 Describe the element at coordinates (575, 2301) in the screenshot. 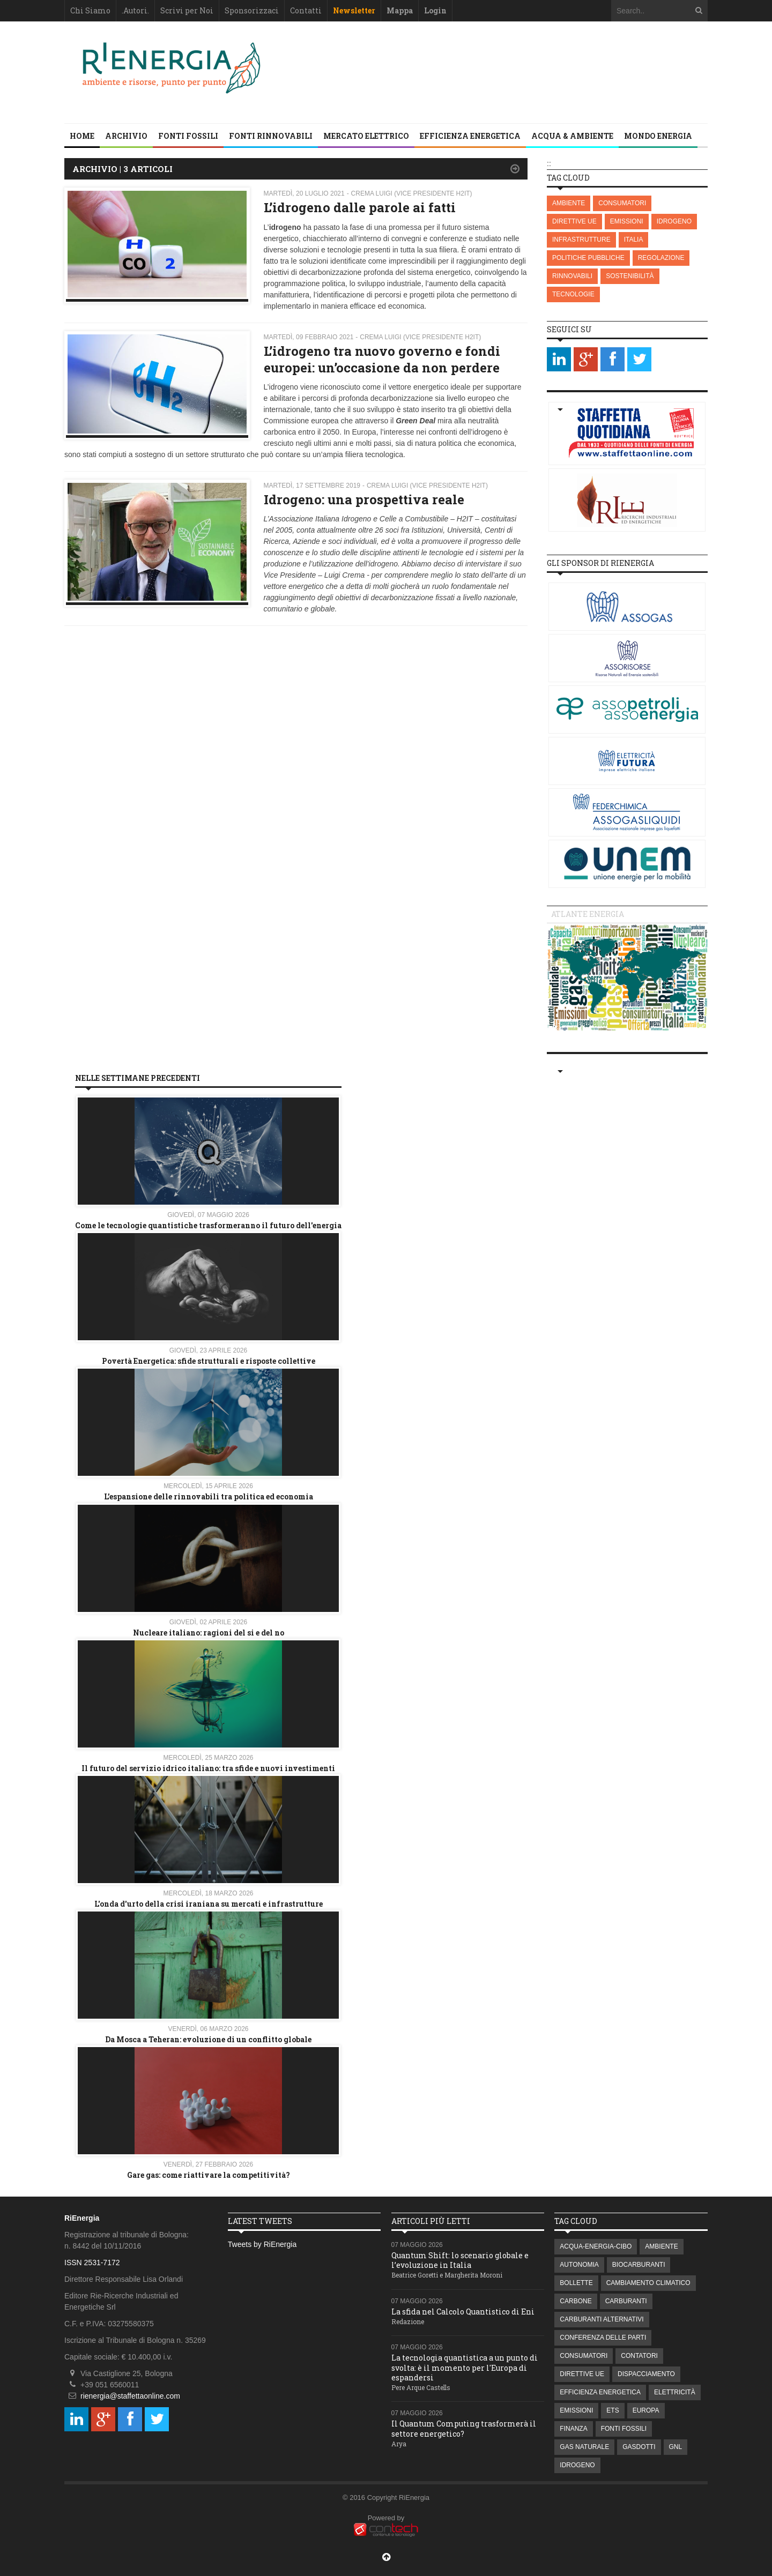

I see `CARBONE` at that location.